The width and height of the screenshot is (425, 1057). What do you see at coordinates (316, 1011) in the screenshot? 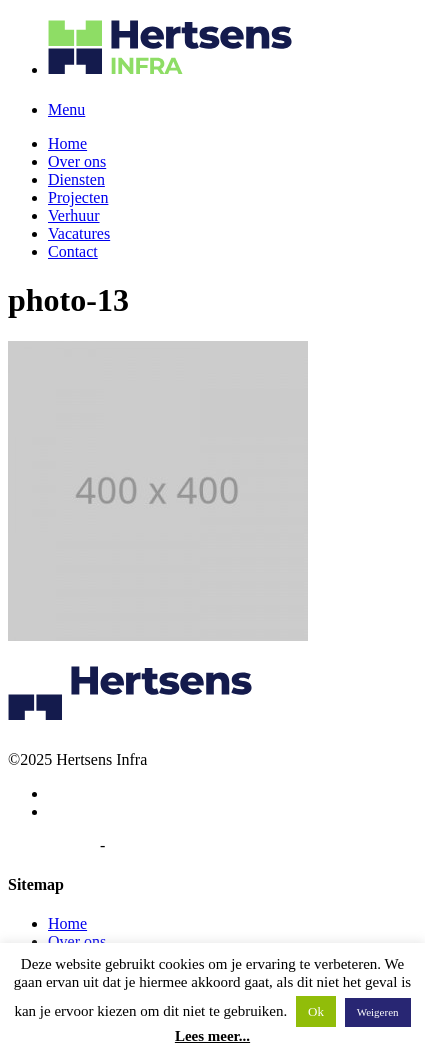
I see `Ok [button]` at bounding box center [316, 1011].